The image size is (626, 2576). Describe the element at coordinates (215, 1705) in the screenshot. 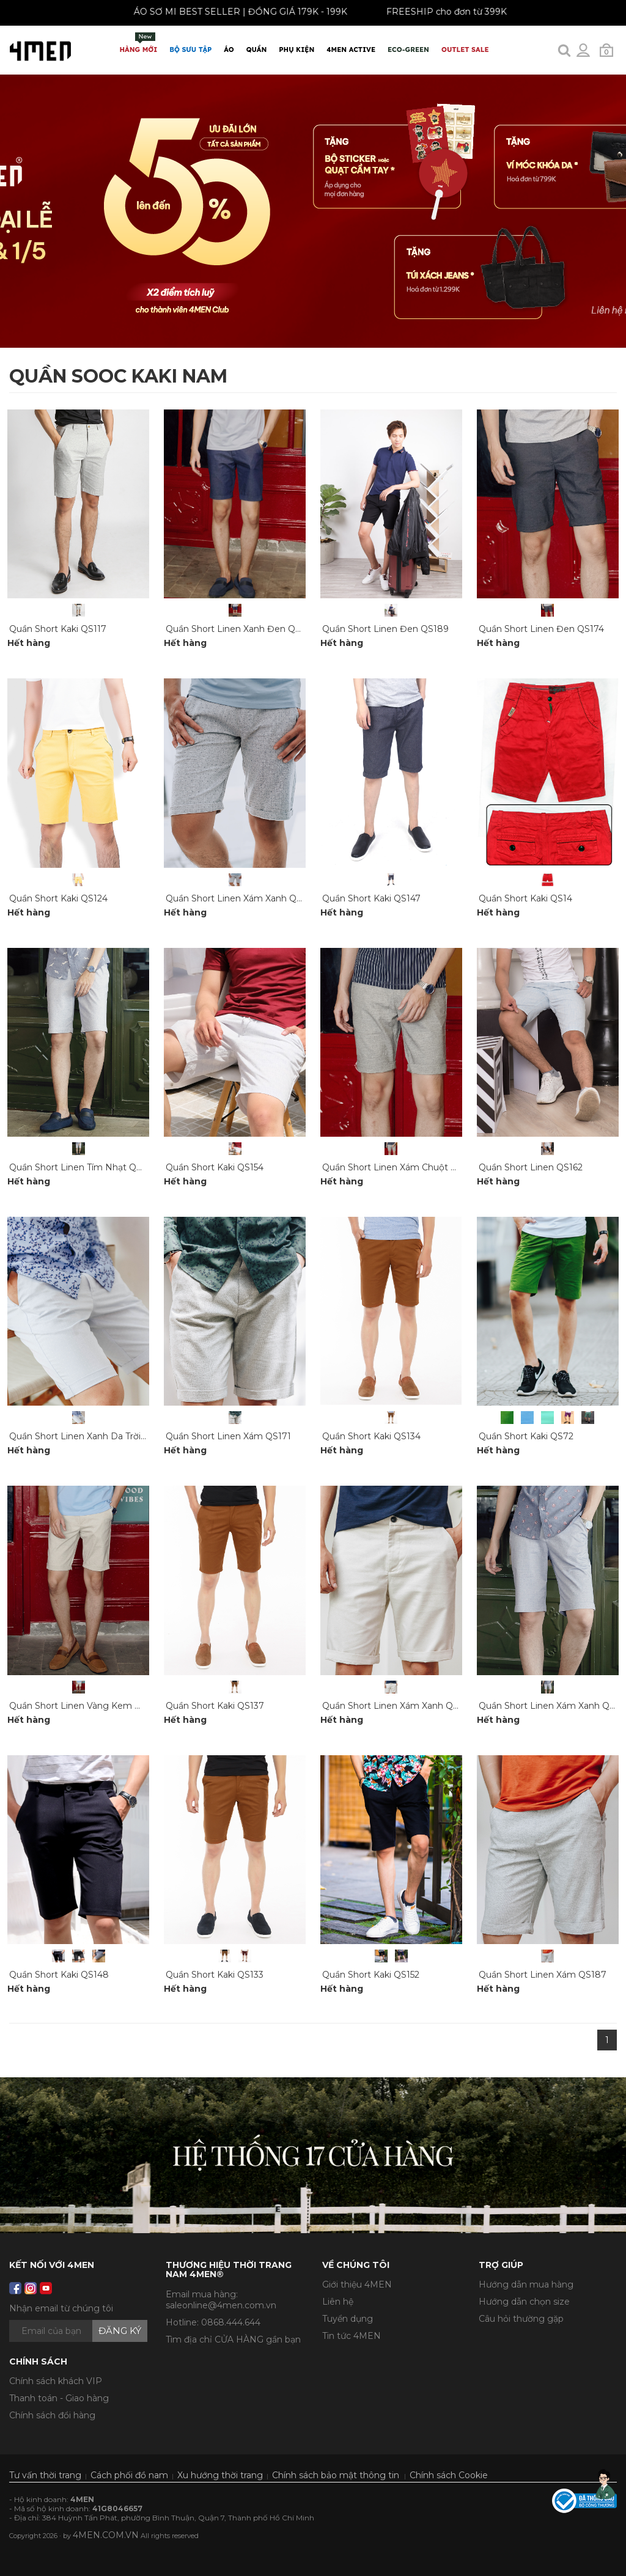

I see `Quần Short Kaki QS137` at that location.